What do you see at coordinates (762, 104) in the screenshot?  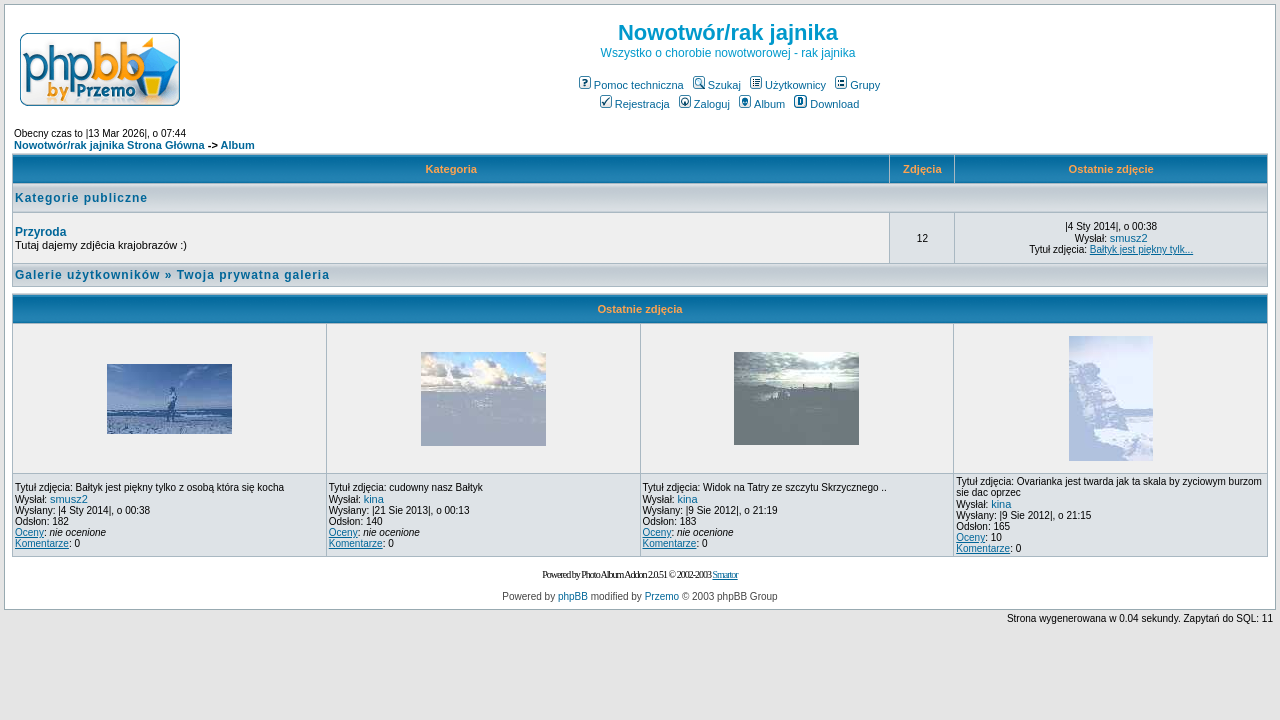 I see `Album` at bounding box center [762, 104].